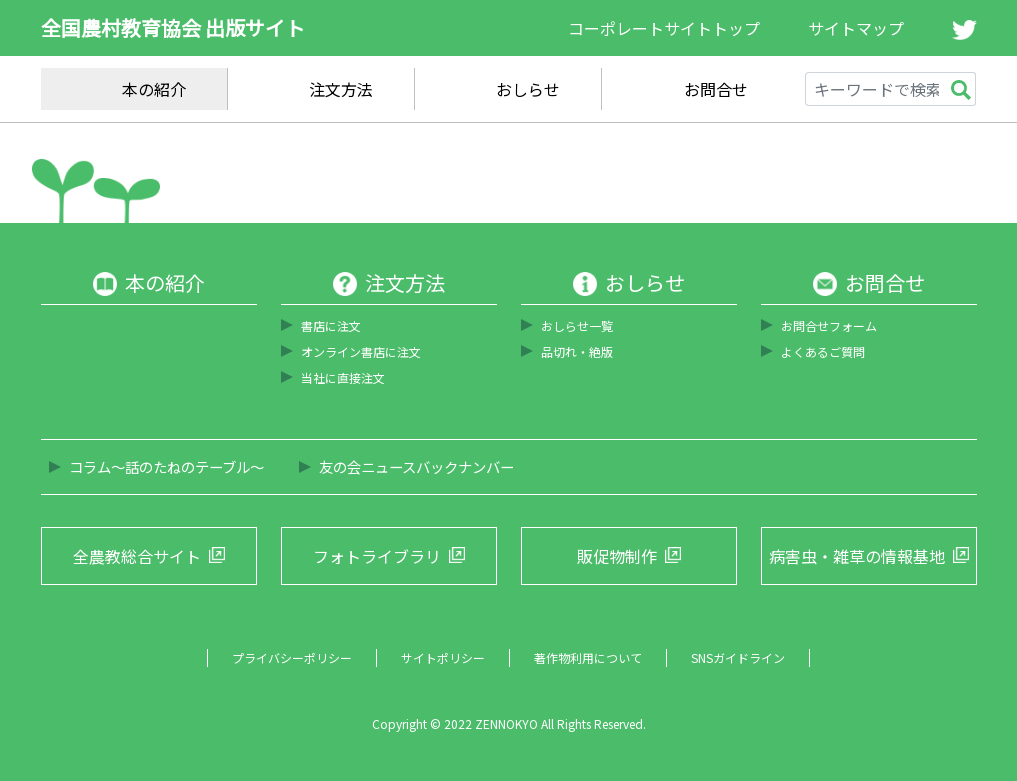 This screenshot has width=1017, height=781. Describe the element at coordinates (588, 657) in the screenshot. I see `著作物利用について` at that location.